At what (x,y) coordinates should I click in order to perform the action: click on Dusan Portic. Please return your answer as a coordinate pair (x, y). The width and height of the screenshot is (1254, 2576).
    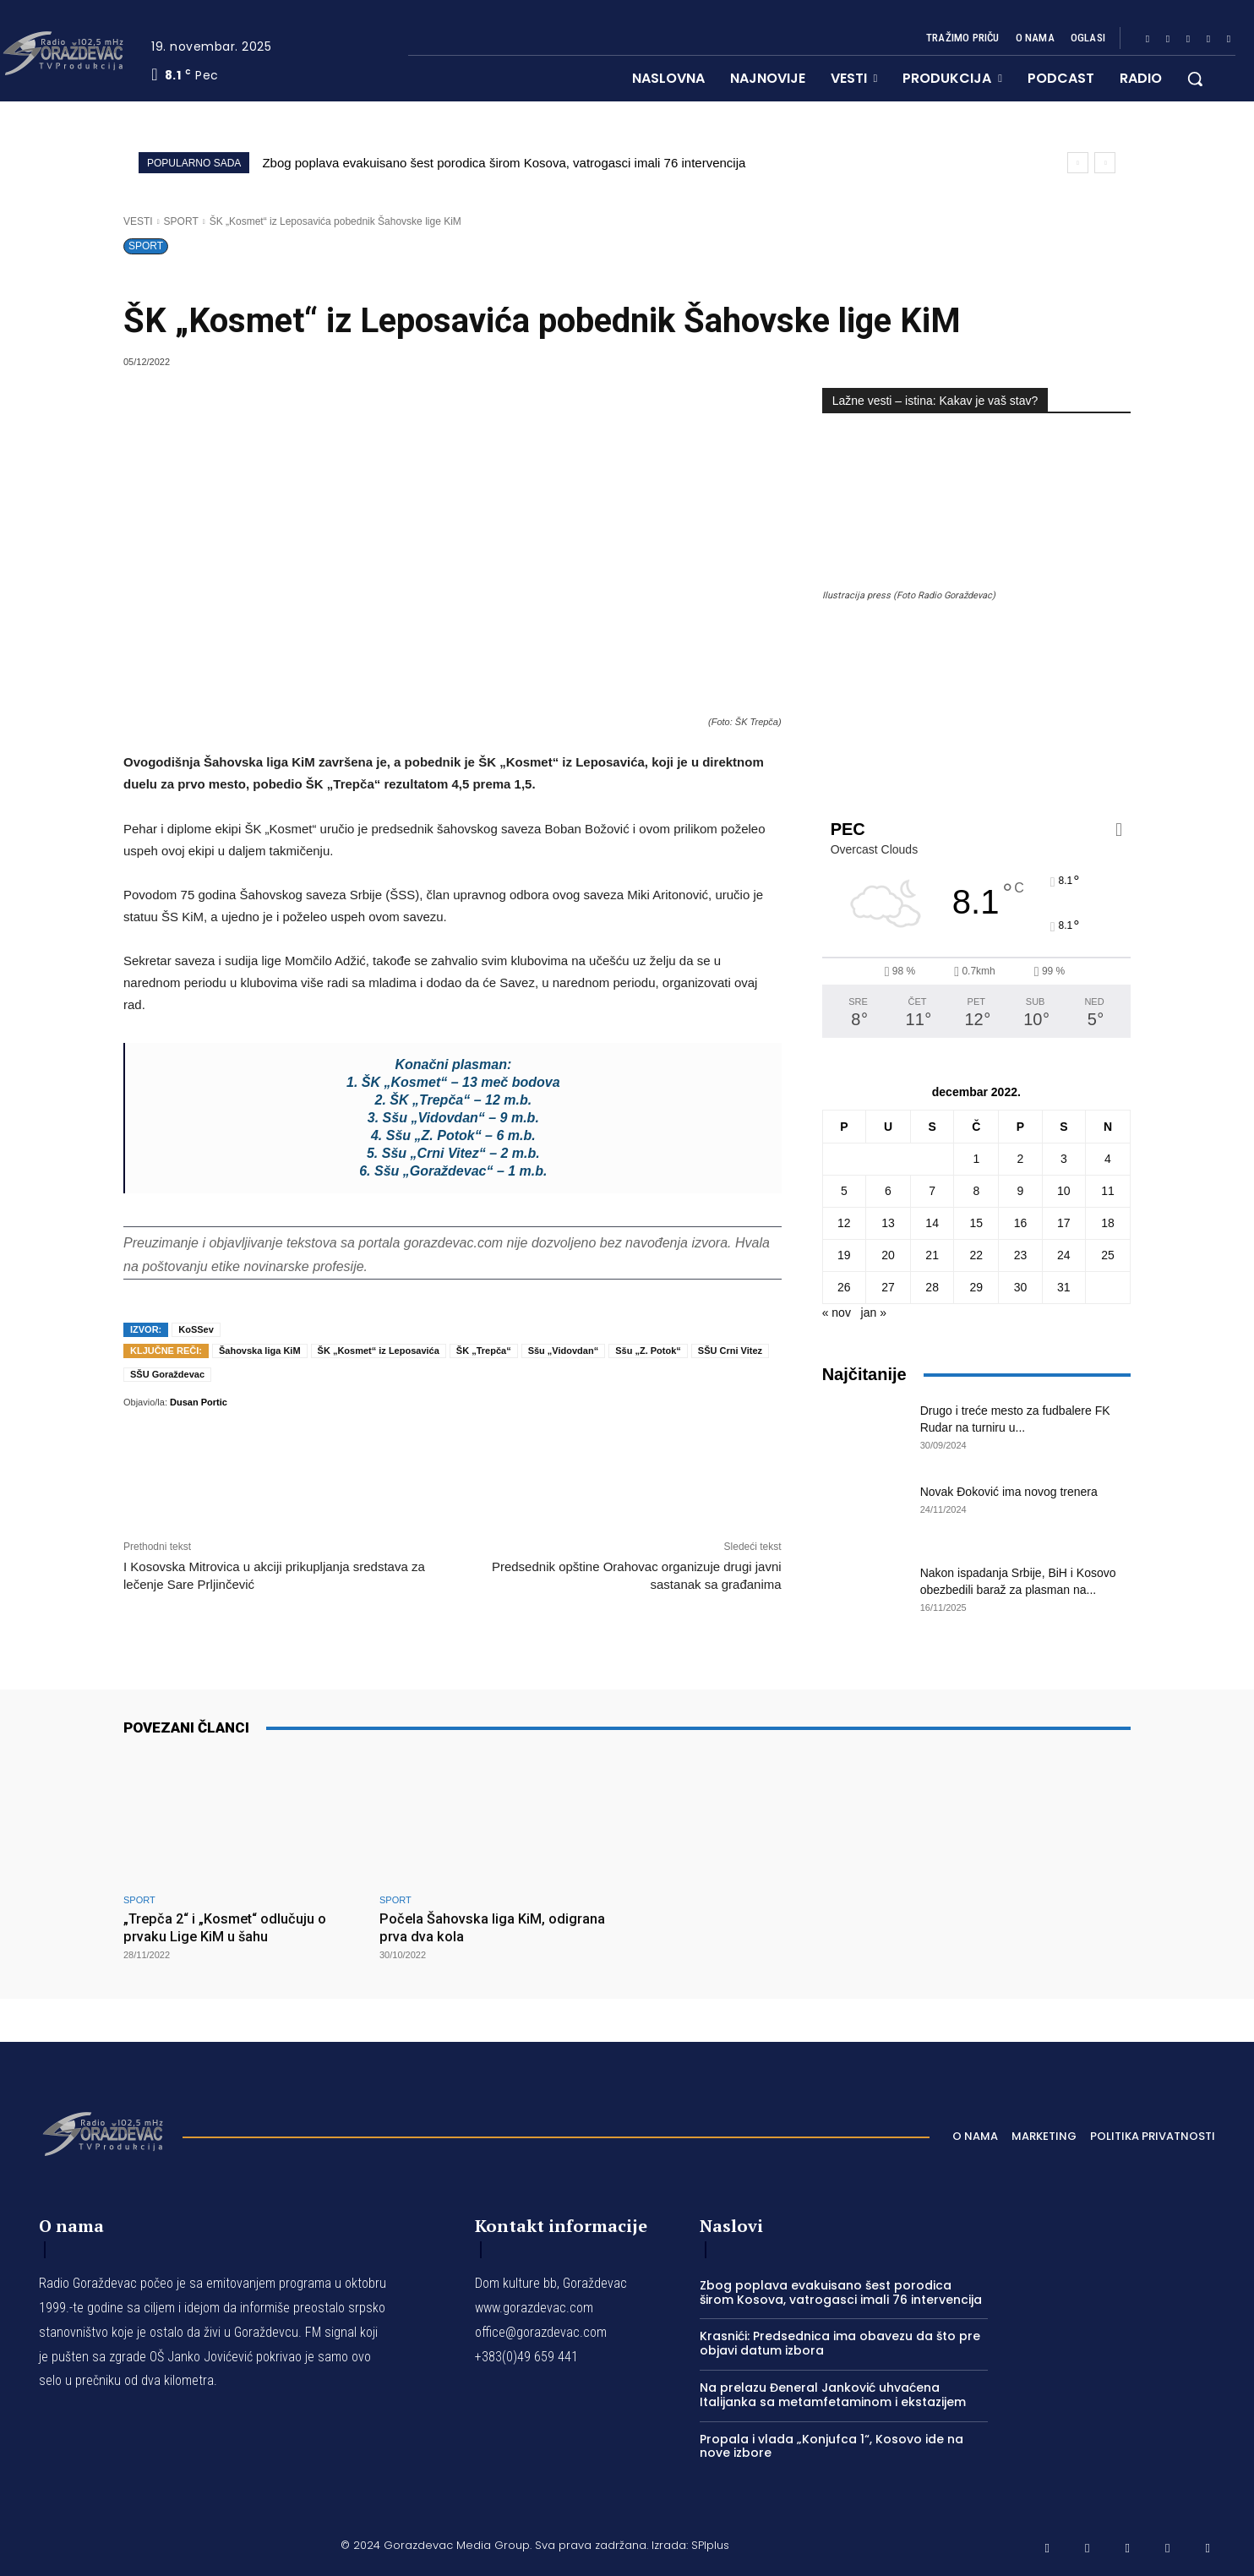
    Looking at the image, I should click on (198, 1402).